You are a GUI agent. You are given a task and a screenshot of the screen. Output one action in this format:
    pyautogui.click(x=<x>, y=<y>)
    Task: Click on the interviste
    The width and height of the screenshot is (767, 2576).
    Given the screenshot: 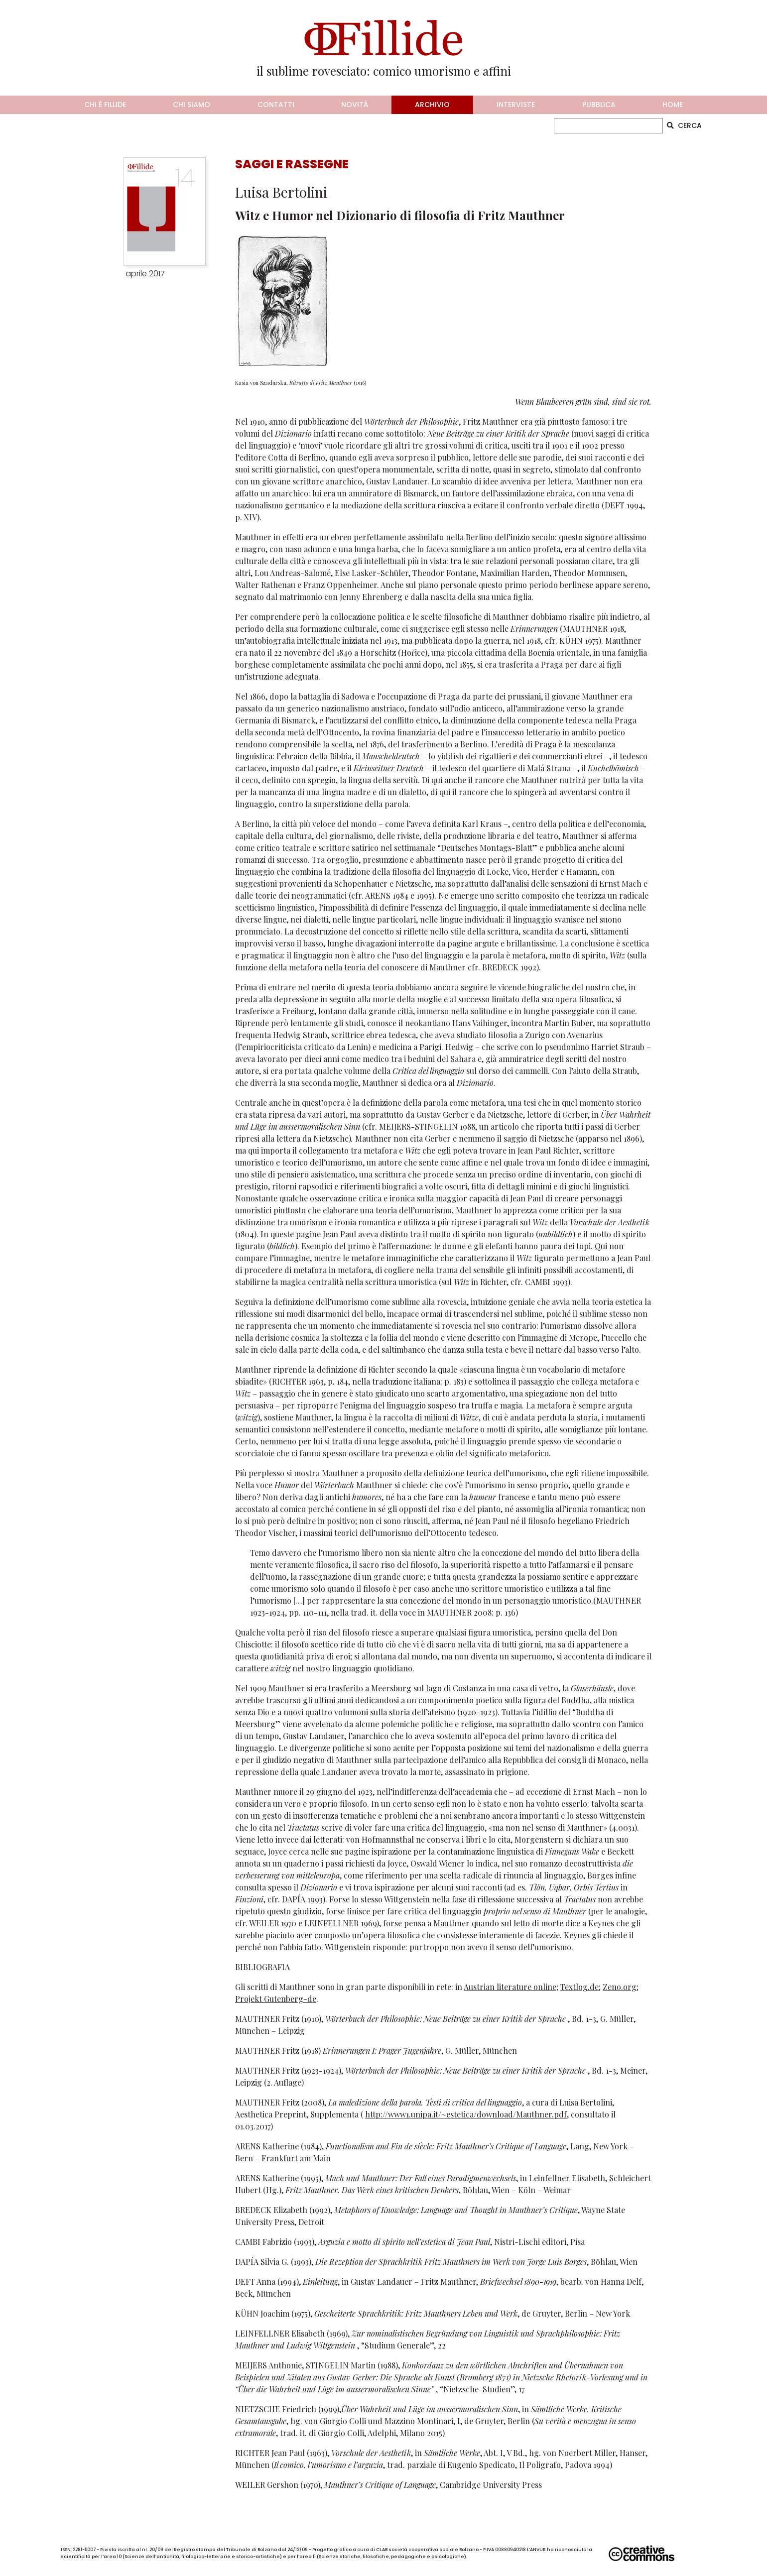 What is the action you would take?
    pyautogui.click(x=516, y=105)
    